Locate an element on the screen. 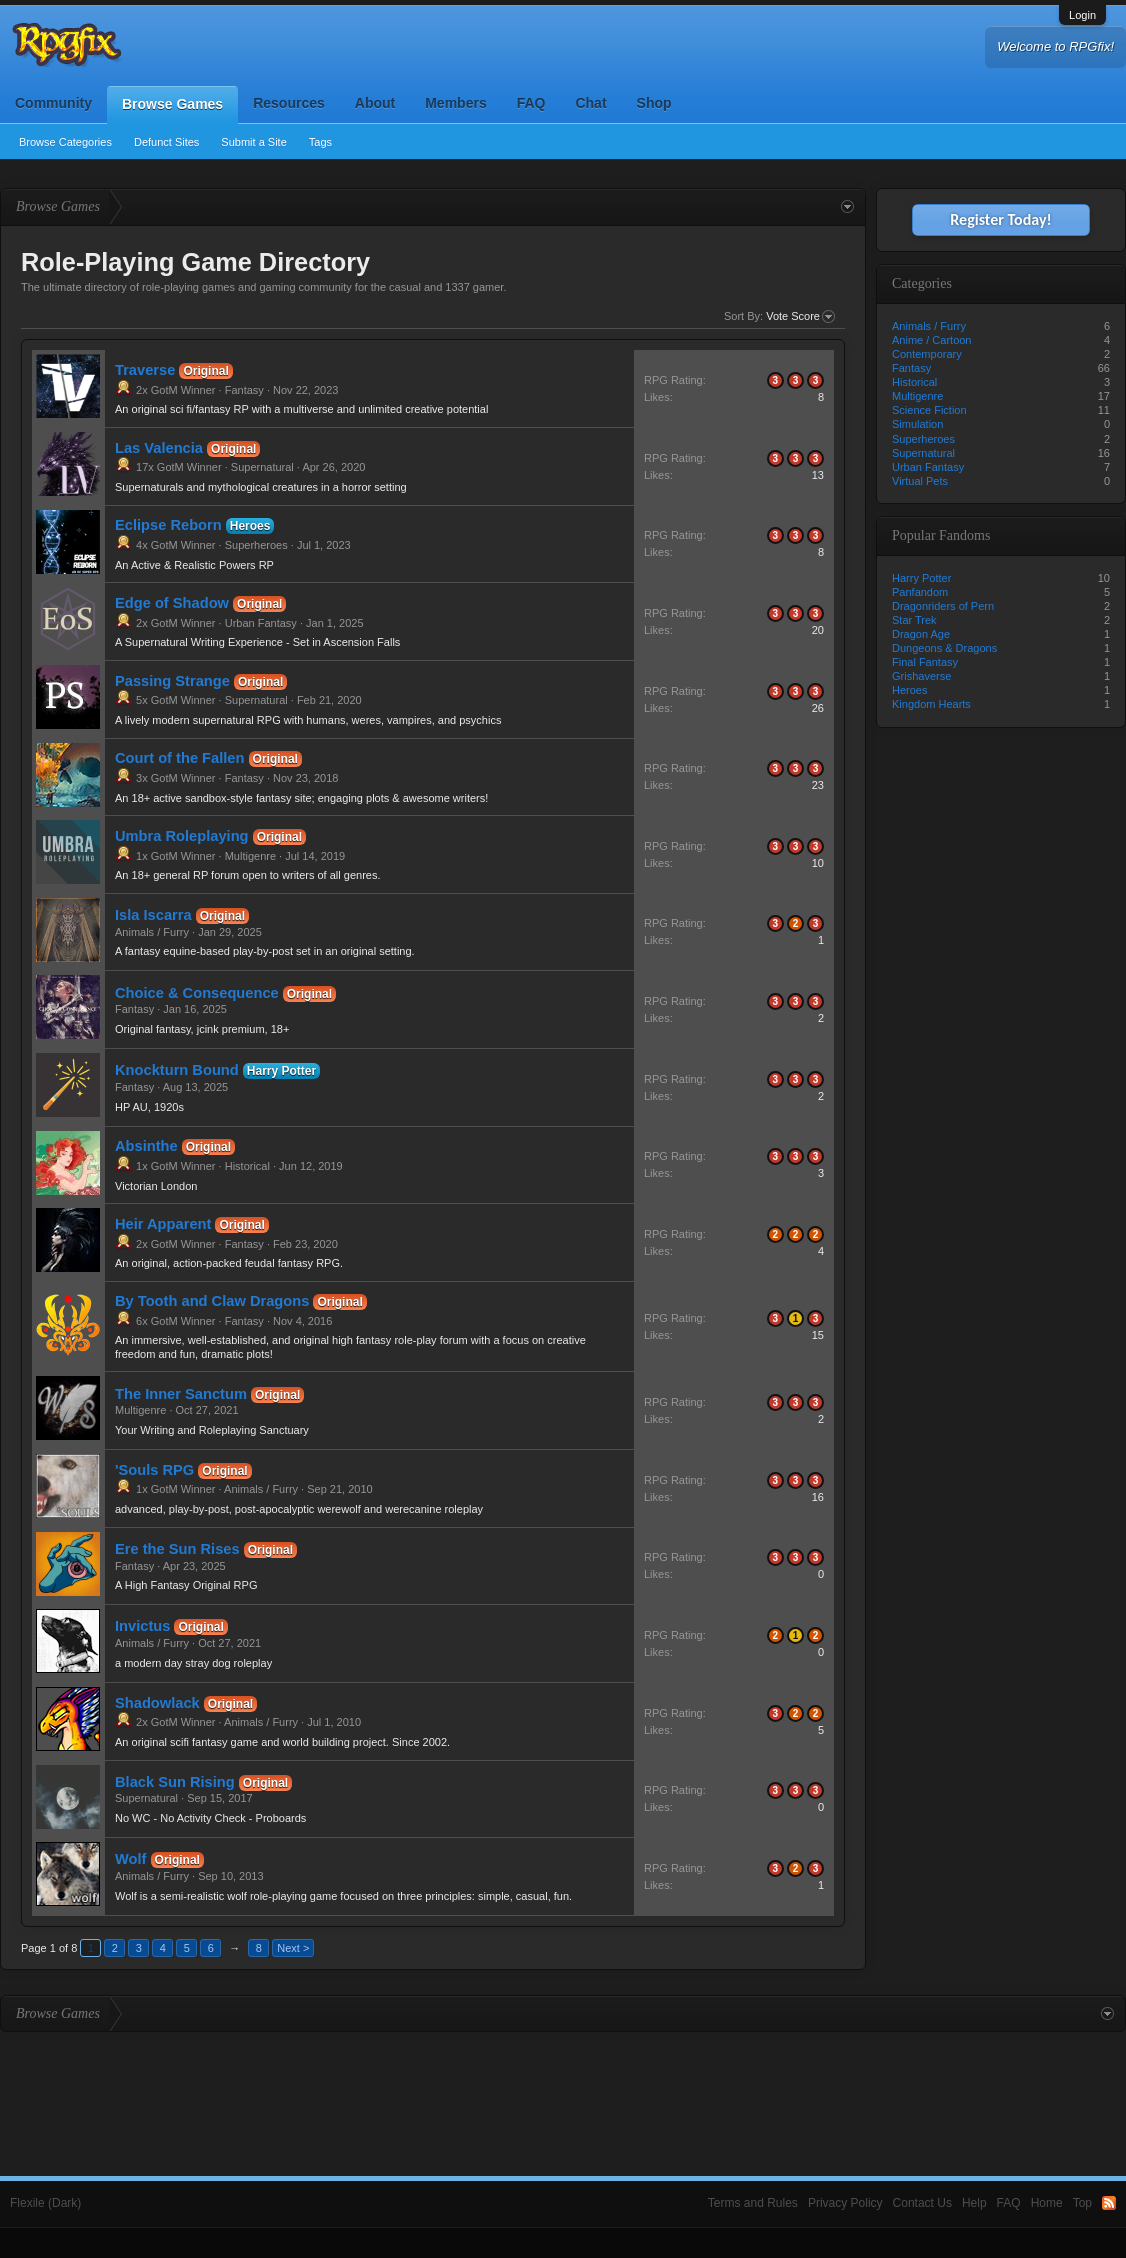  Vote Score is located at coordinates (800, 317).